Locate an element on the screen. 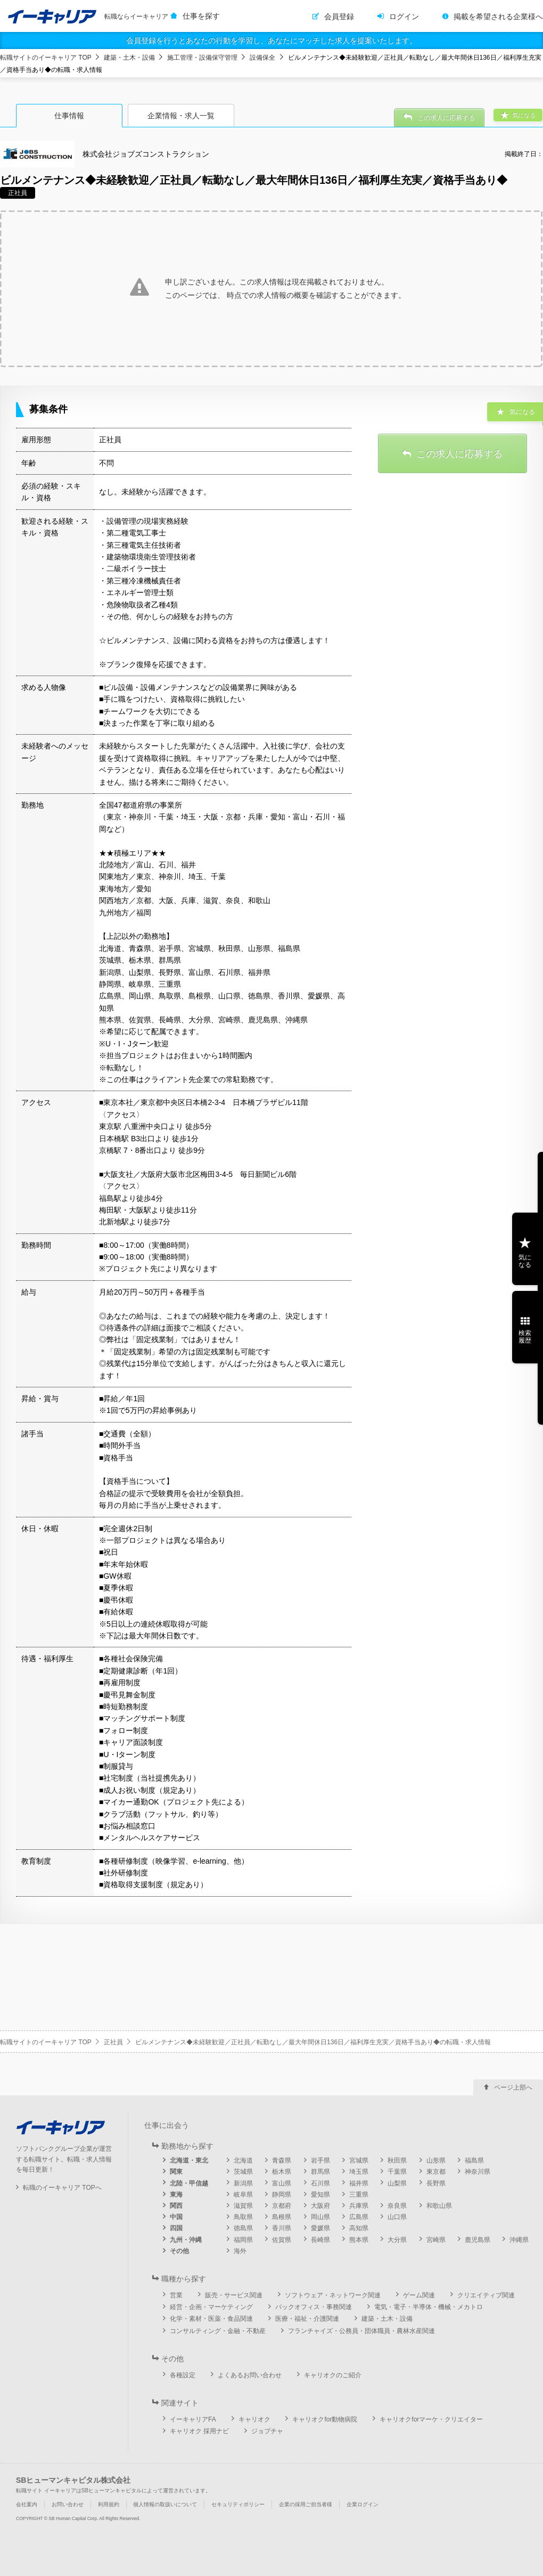 This screenshot has width=543, height=2576. 埼玉県 is located at coordinates (358, 2171).